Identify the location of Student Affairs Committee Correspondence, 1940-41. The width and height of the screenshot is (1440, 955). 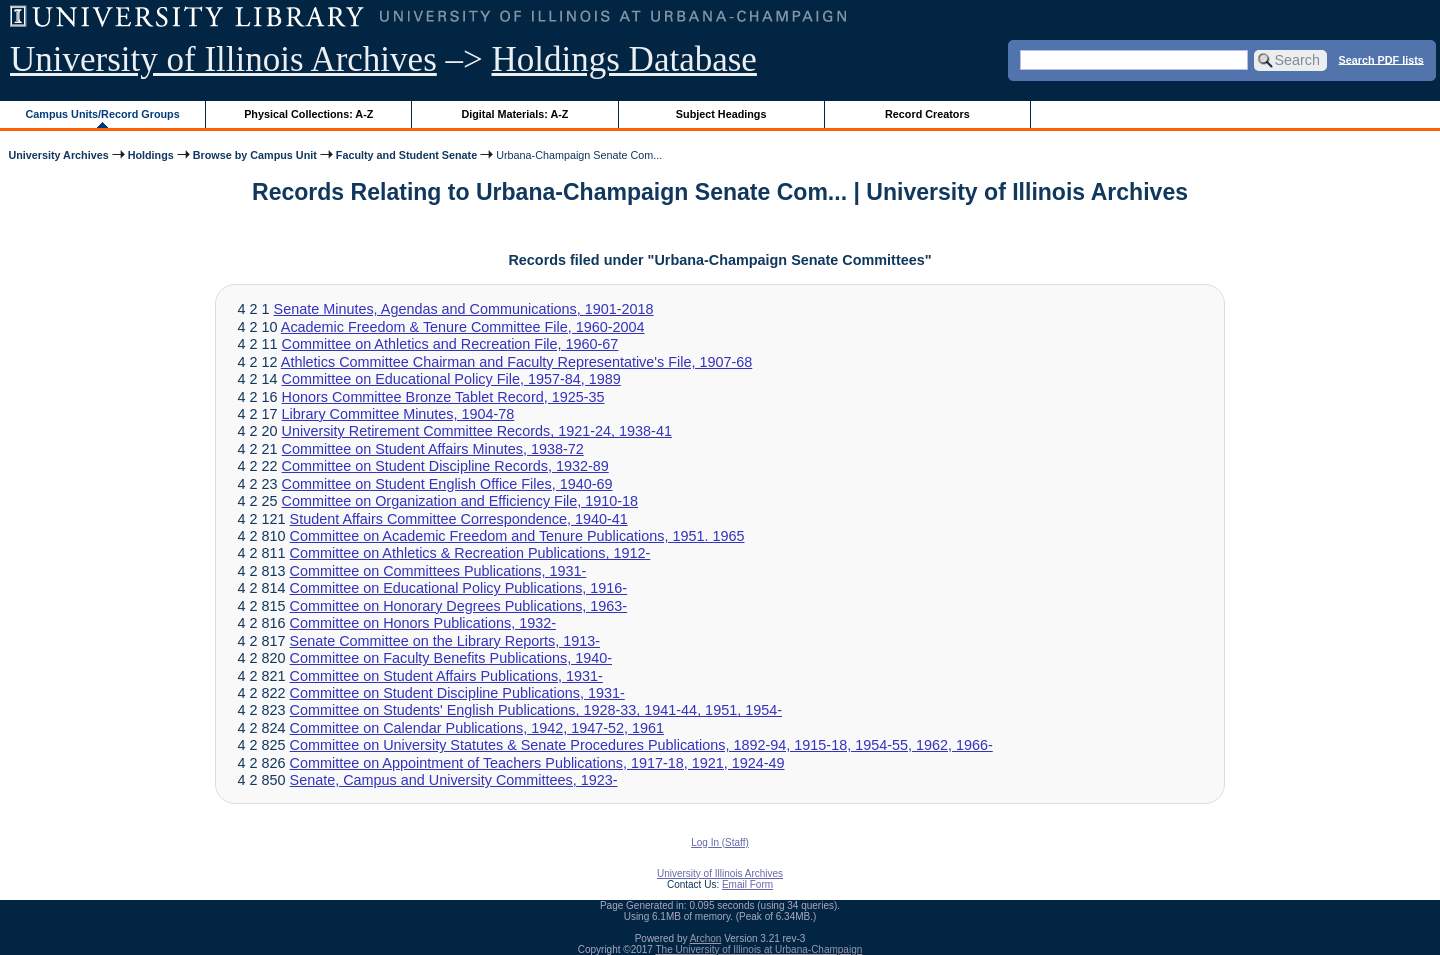
(459, 519).